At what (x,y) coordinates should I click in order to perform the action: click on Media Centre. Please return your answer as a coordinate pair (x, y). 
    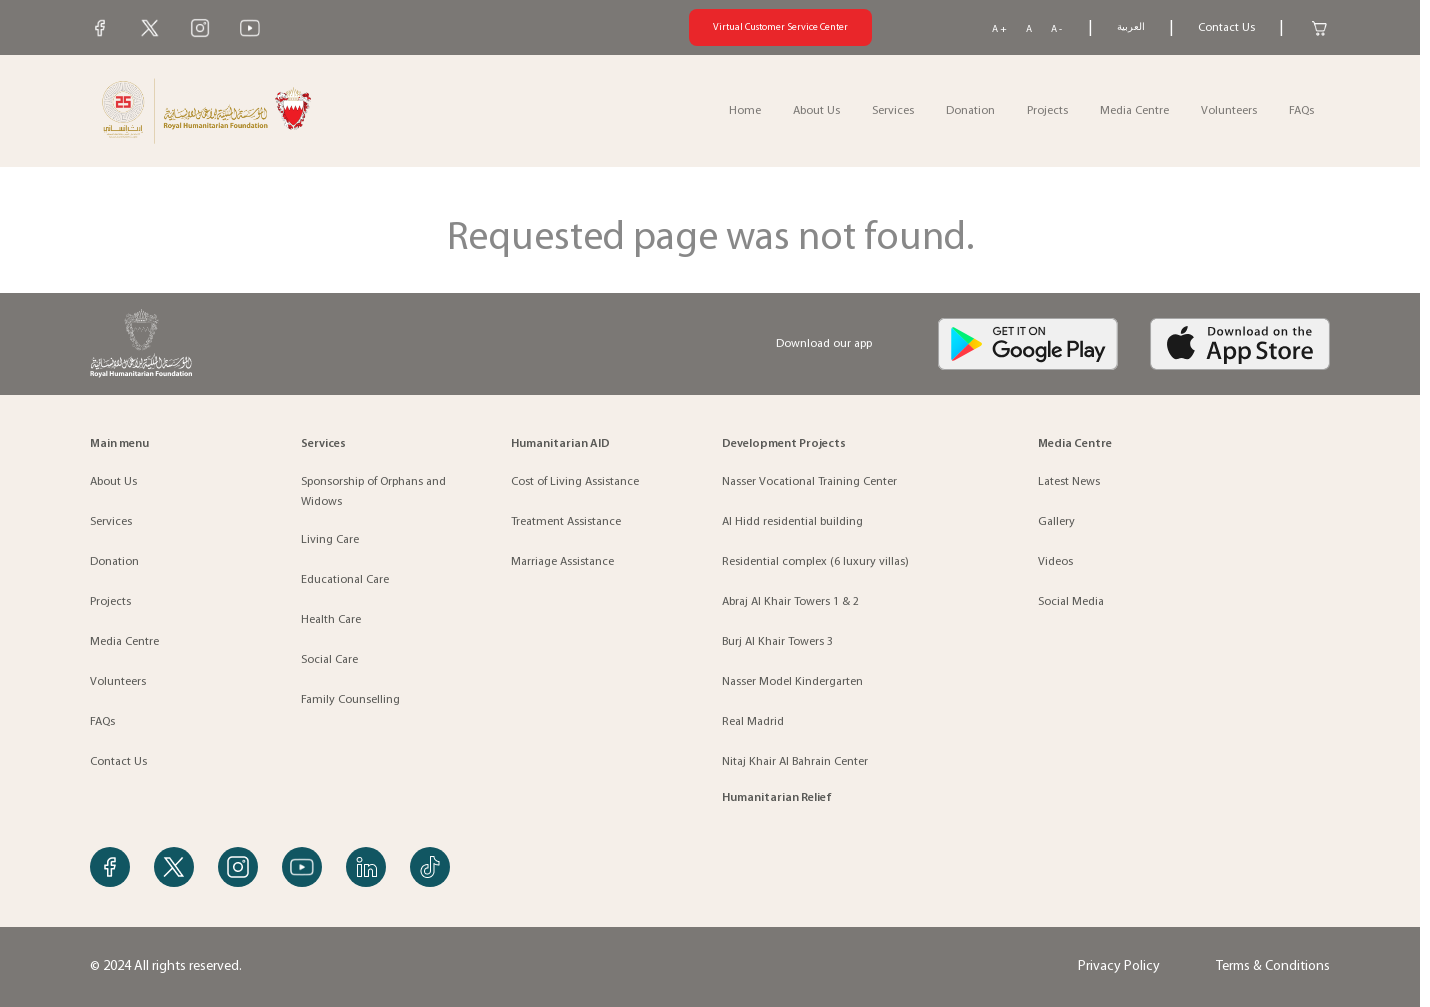
    Looking at the image, I should click on (1134, 111).